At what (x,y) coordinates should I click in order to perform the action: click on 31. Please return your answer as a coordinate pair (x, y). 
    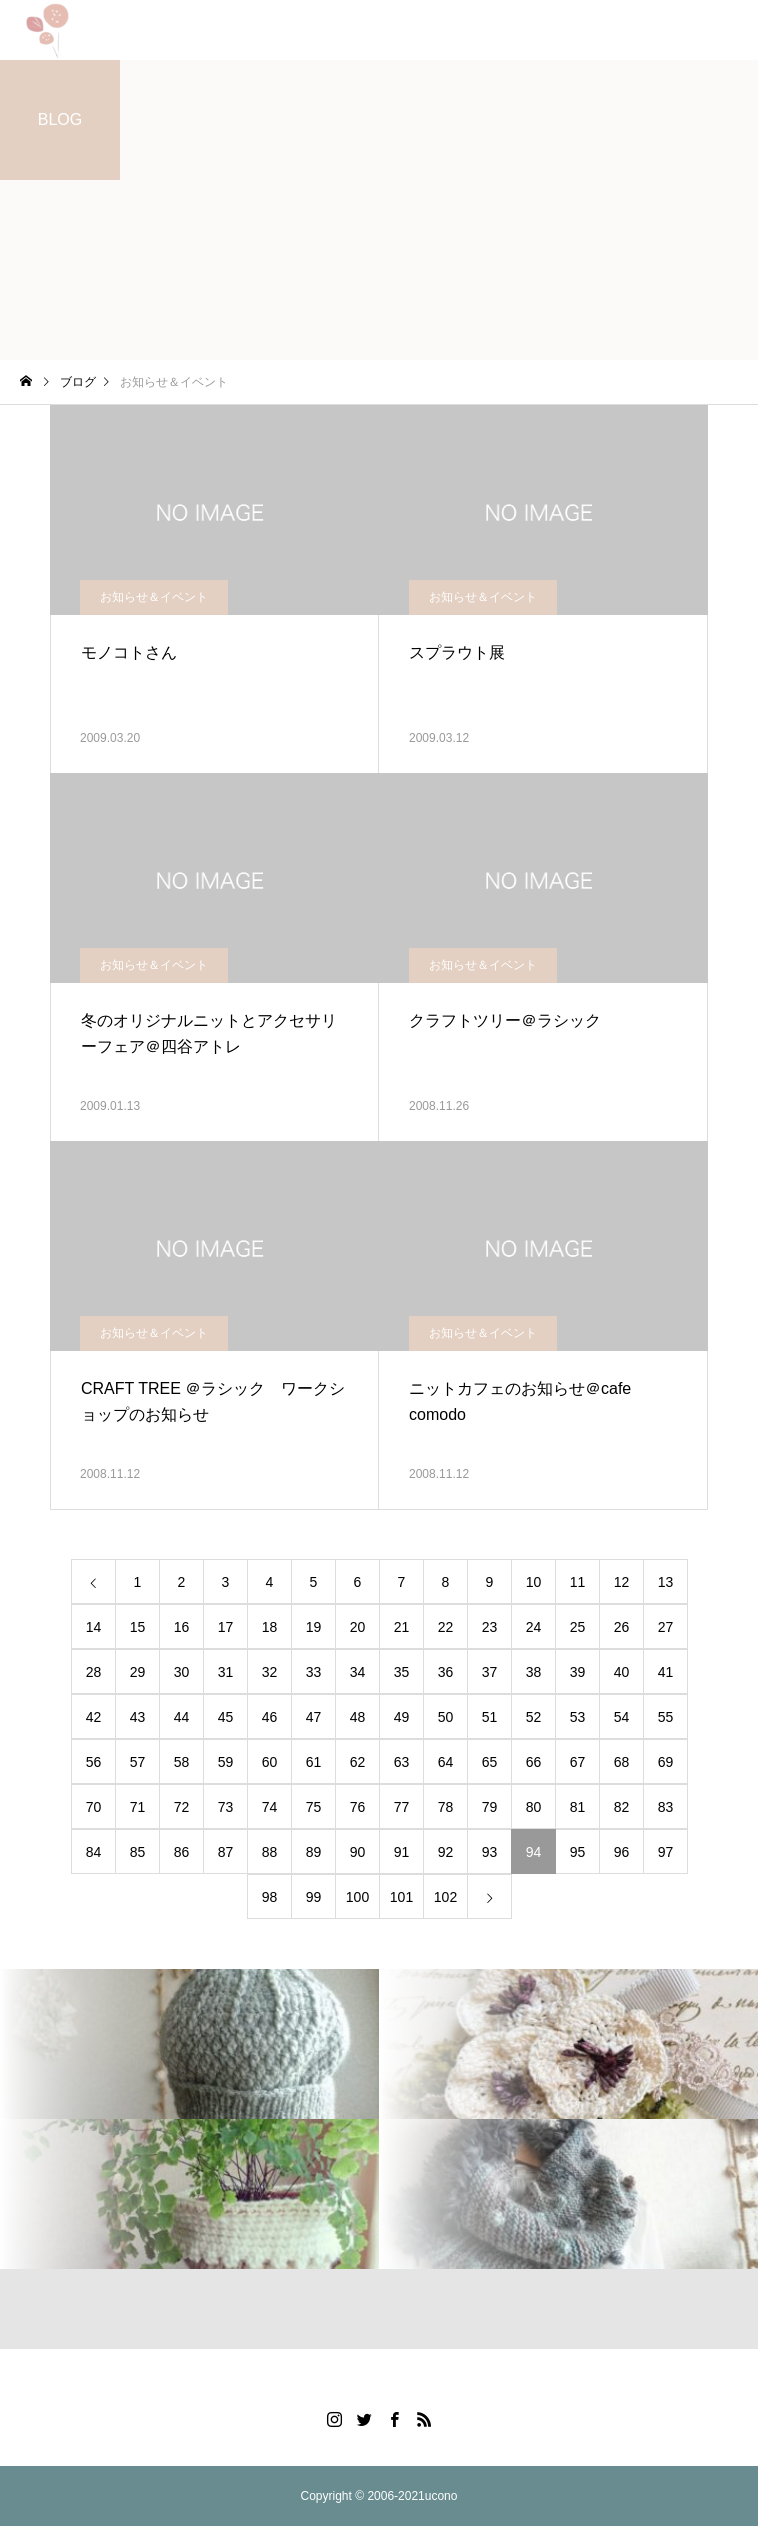
    Looking at the image, I should click on (226, 1672).